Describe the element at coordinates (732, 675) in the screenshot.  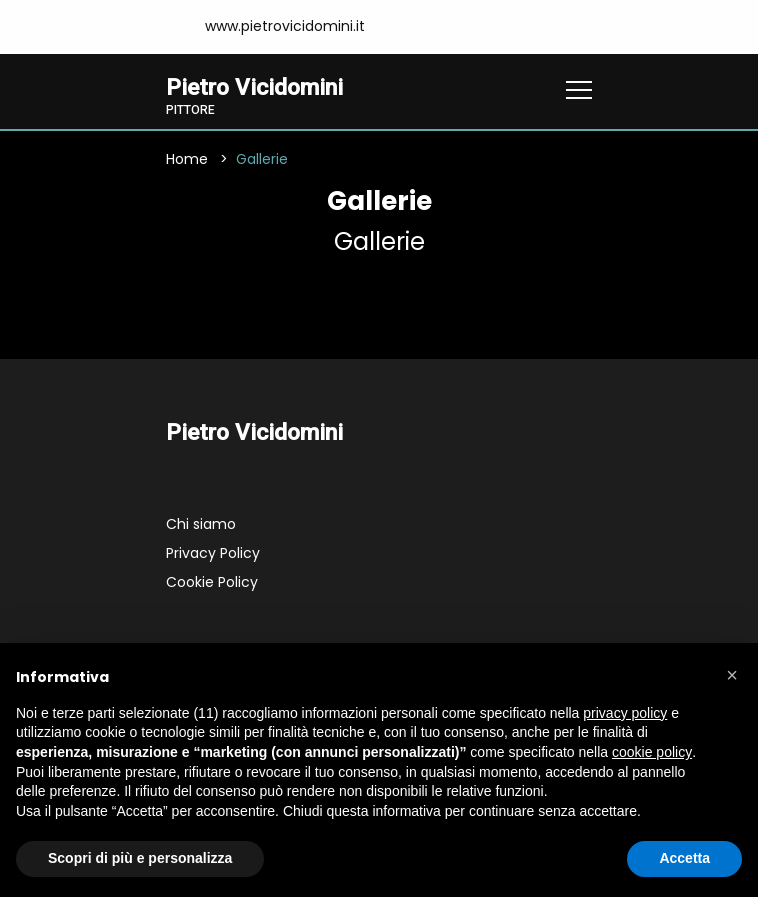
I see `[button]` at that location.